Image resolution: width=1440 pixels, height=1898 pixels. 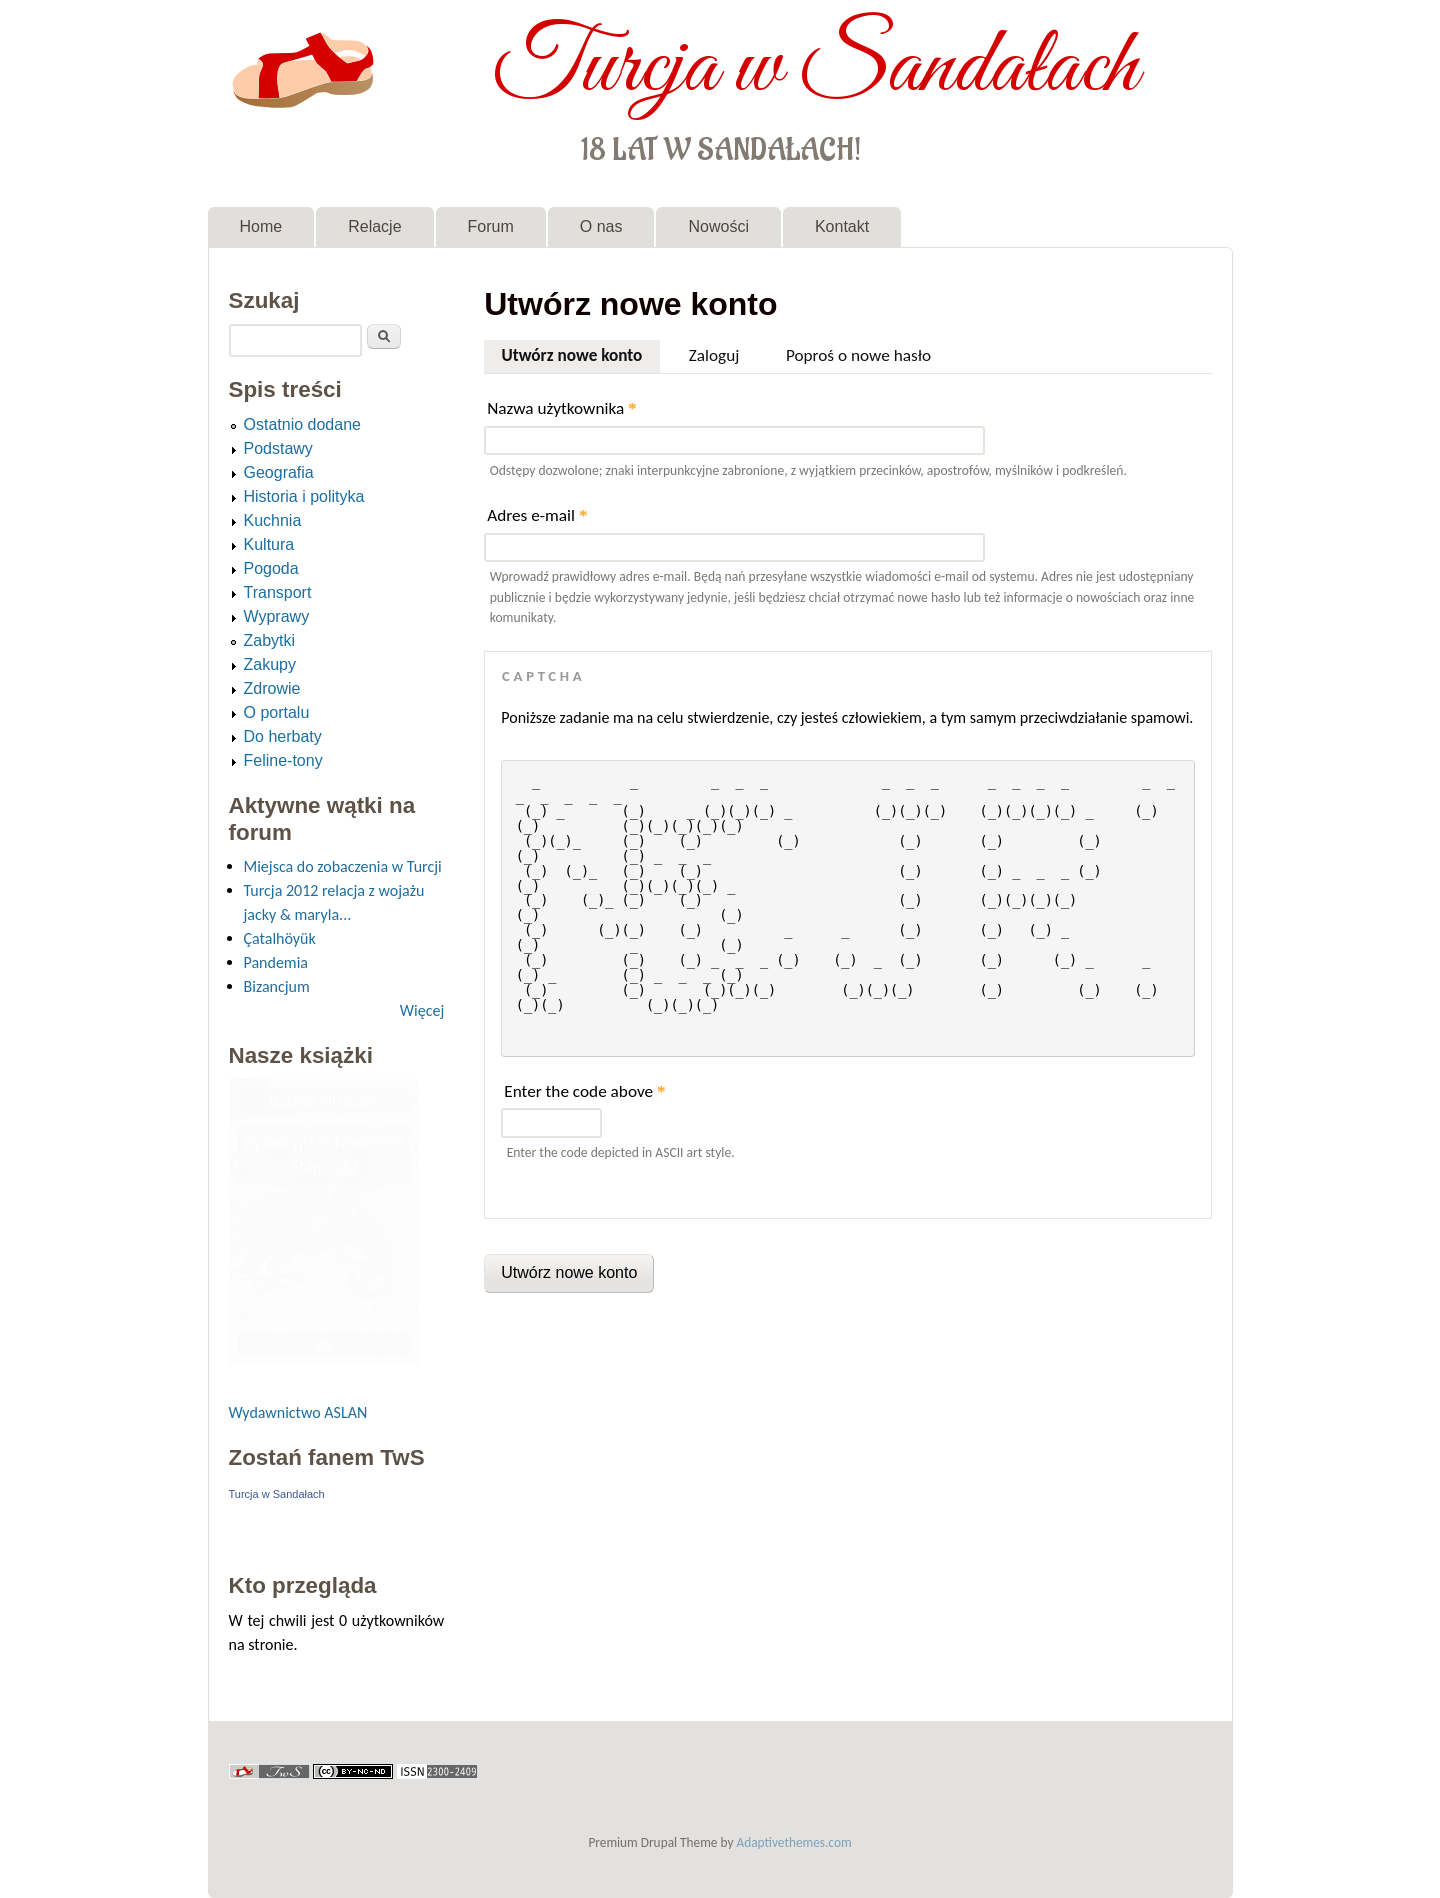 I want to click on Nowości, so click(x=718, y=226).